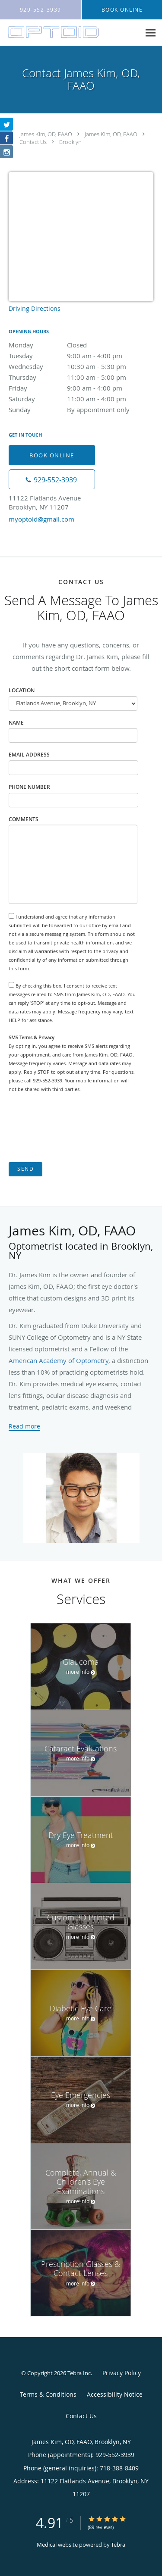  I want to click on Wednesday, so click(81, 366).